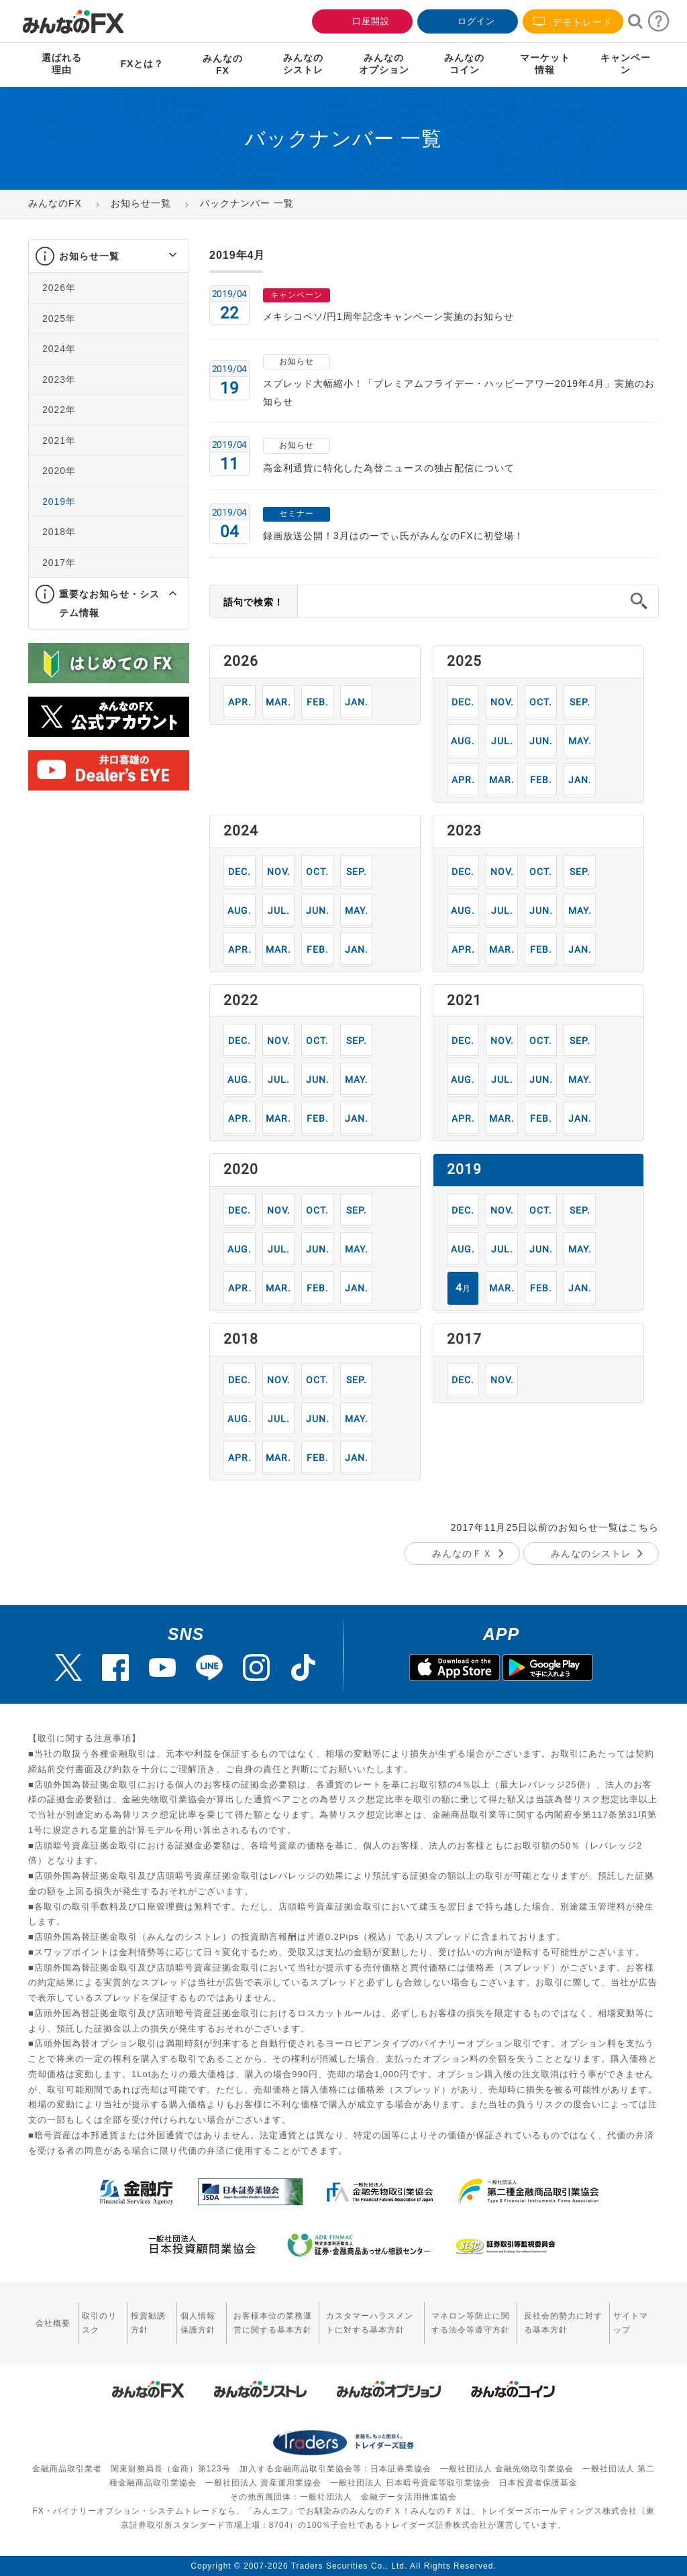 Image resolution: width=687 pixels, height=2576 pixels. What do you see at coordinates (59, 440) in the screenshot?
I see `2021年` at bounding box center [59, 440].